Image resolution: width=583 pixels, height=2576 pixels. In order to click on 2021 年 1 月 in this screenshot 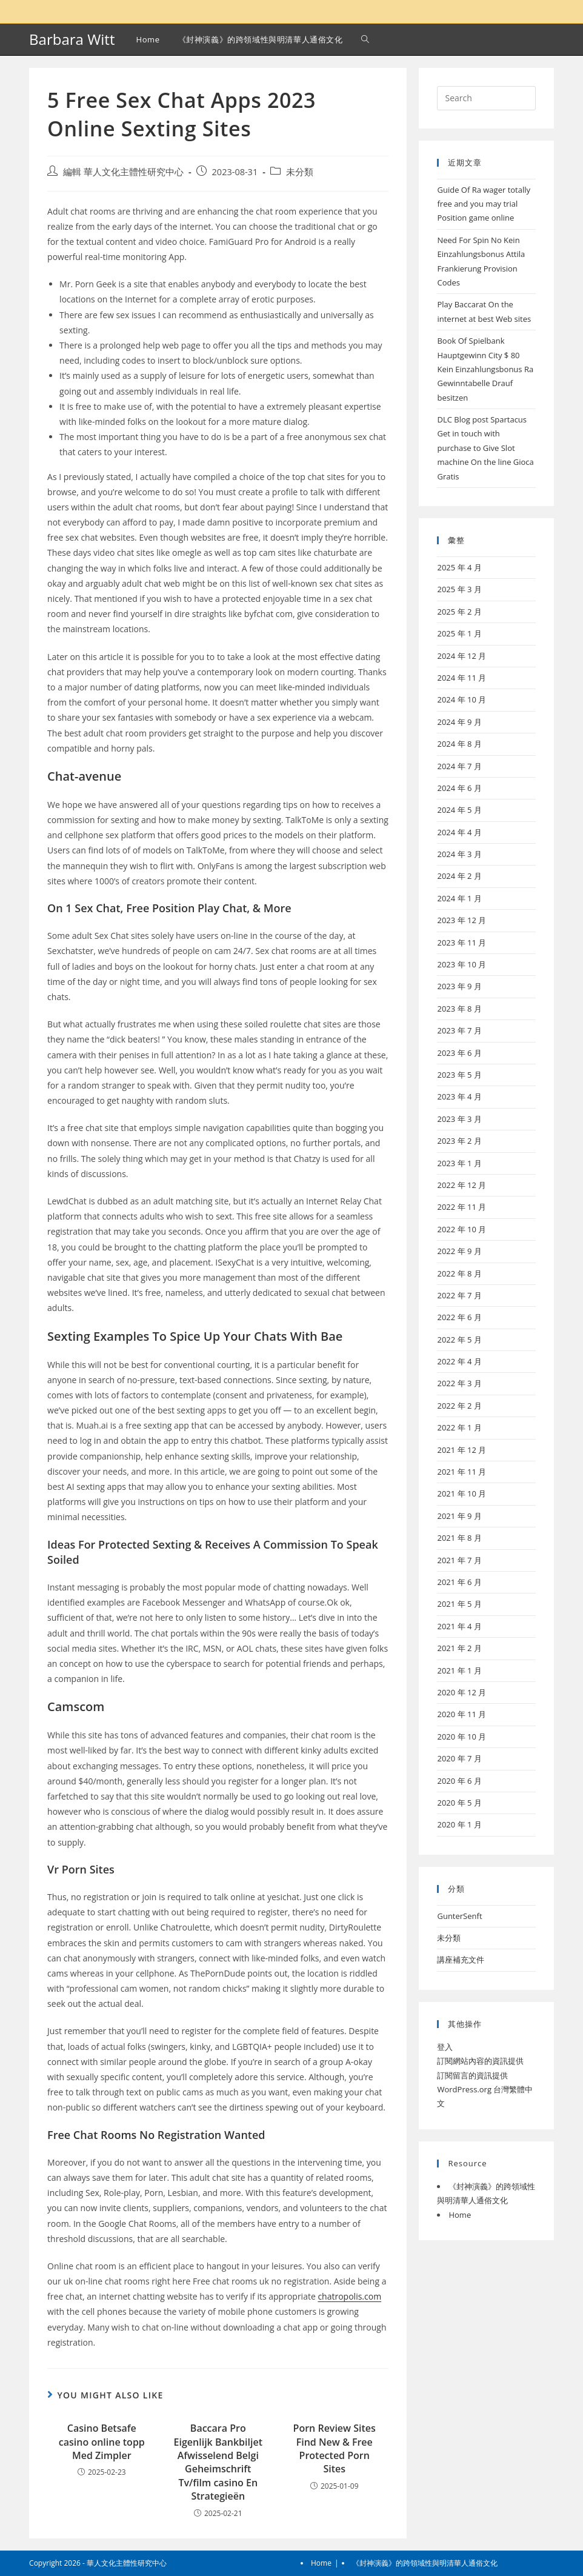, I will do `click(459, 1670)`.